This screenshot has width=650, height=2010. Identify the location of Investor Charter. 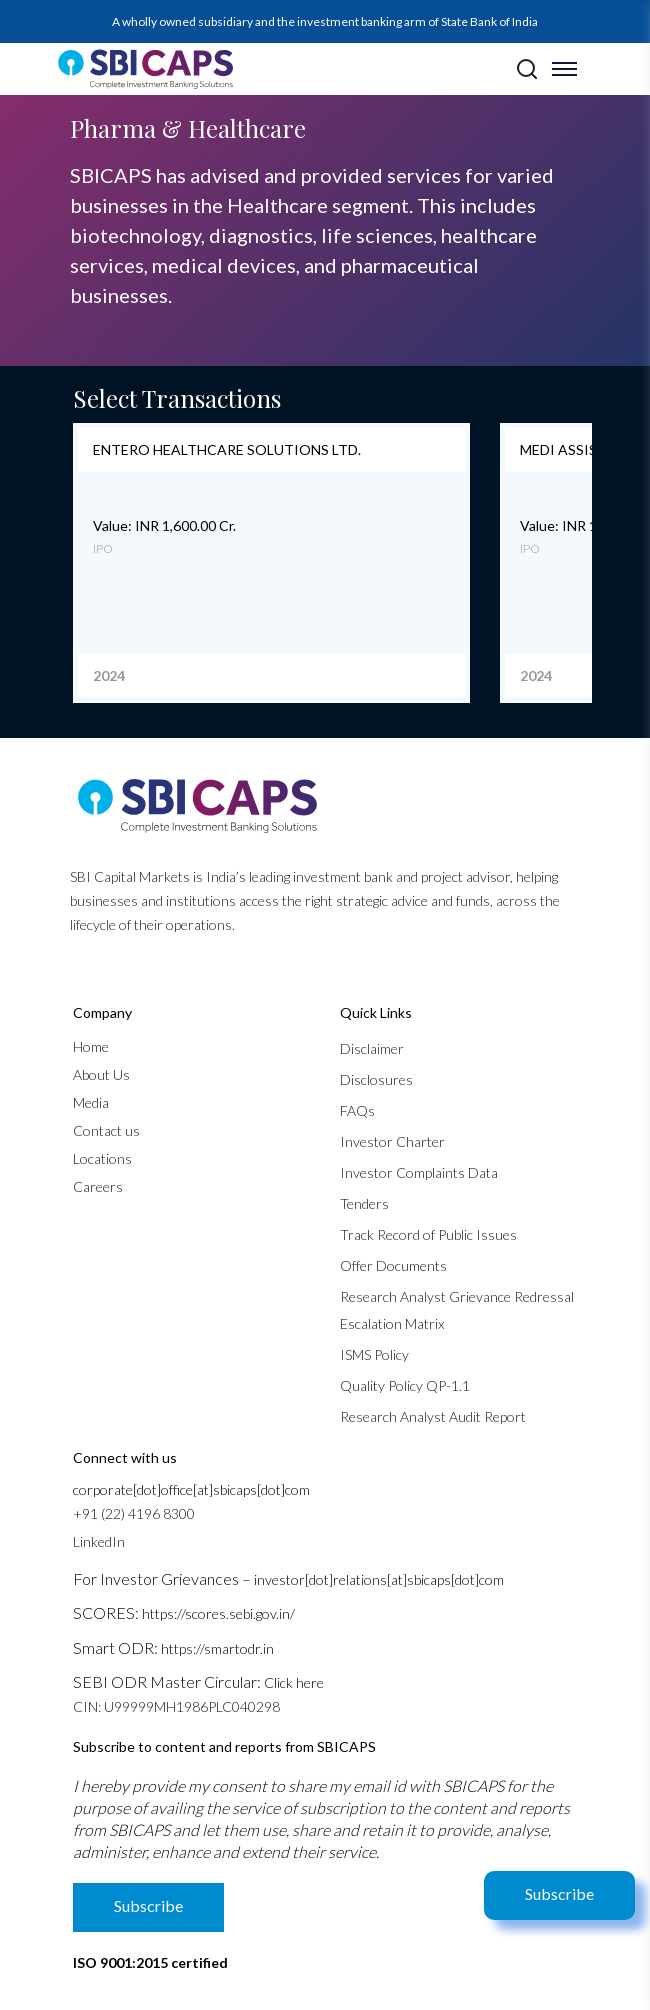
(392, 1141).